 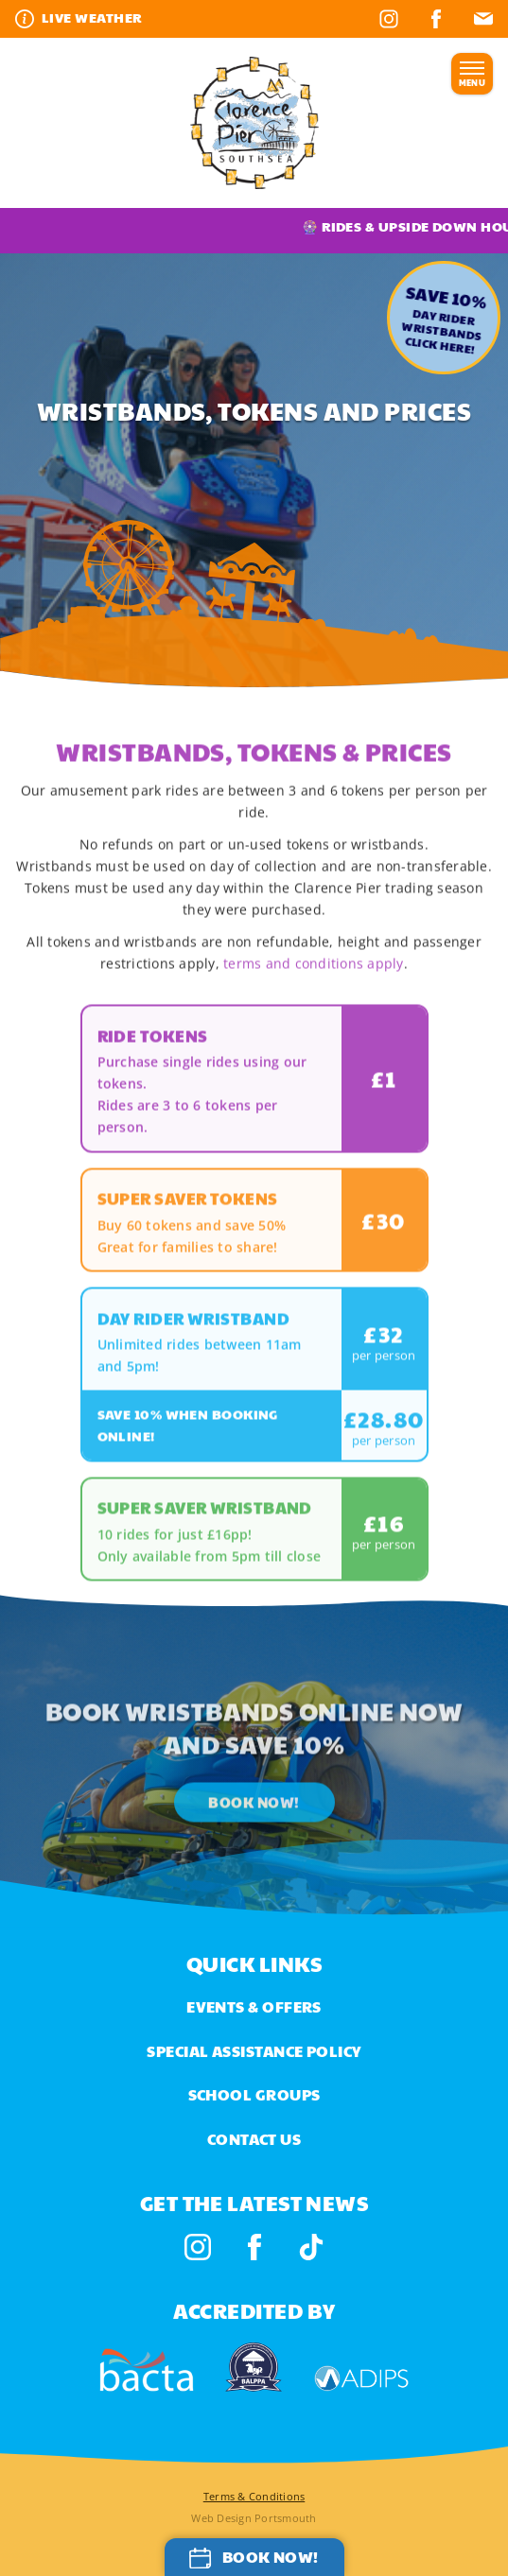 I want to click on School Groups, so click(x=254, y=2094).